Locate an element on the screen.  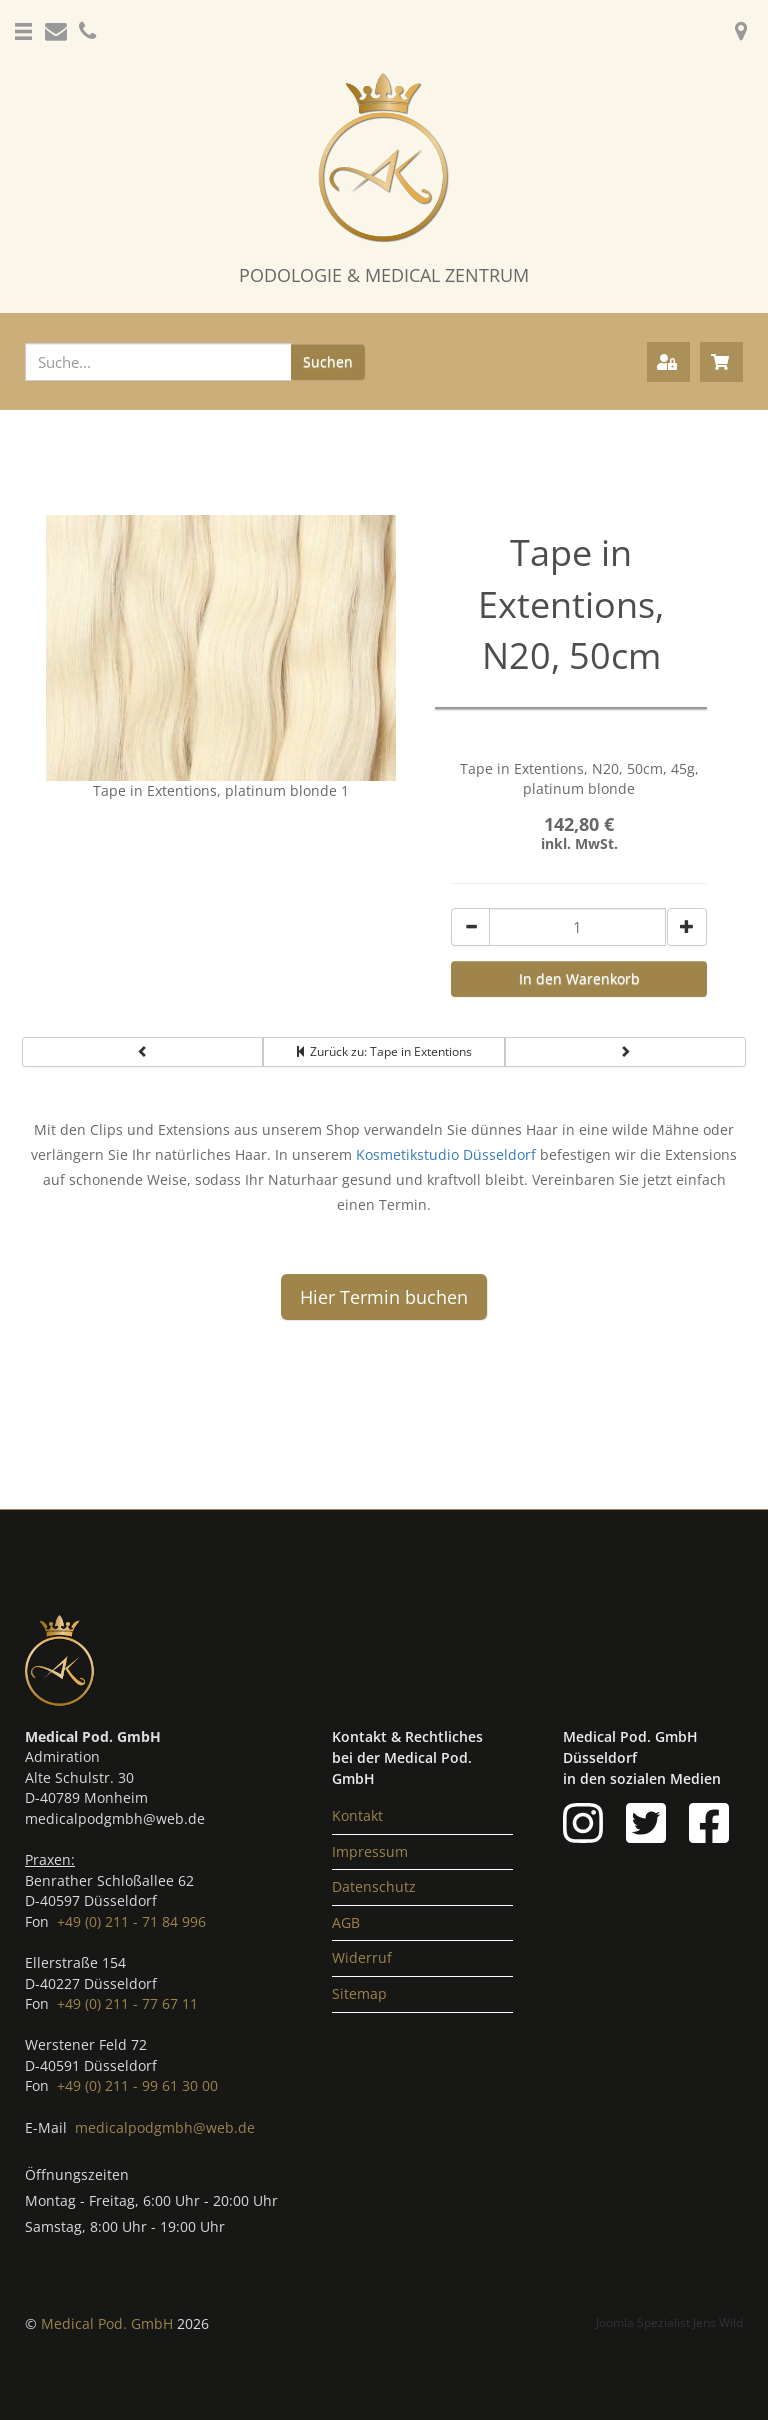
Joomla Spezialist Jens Wild is located at coordinates (669, 2322).